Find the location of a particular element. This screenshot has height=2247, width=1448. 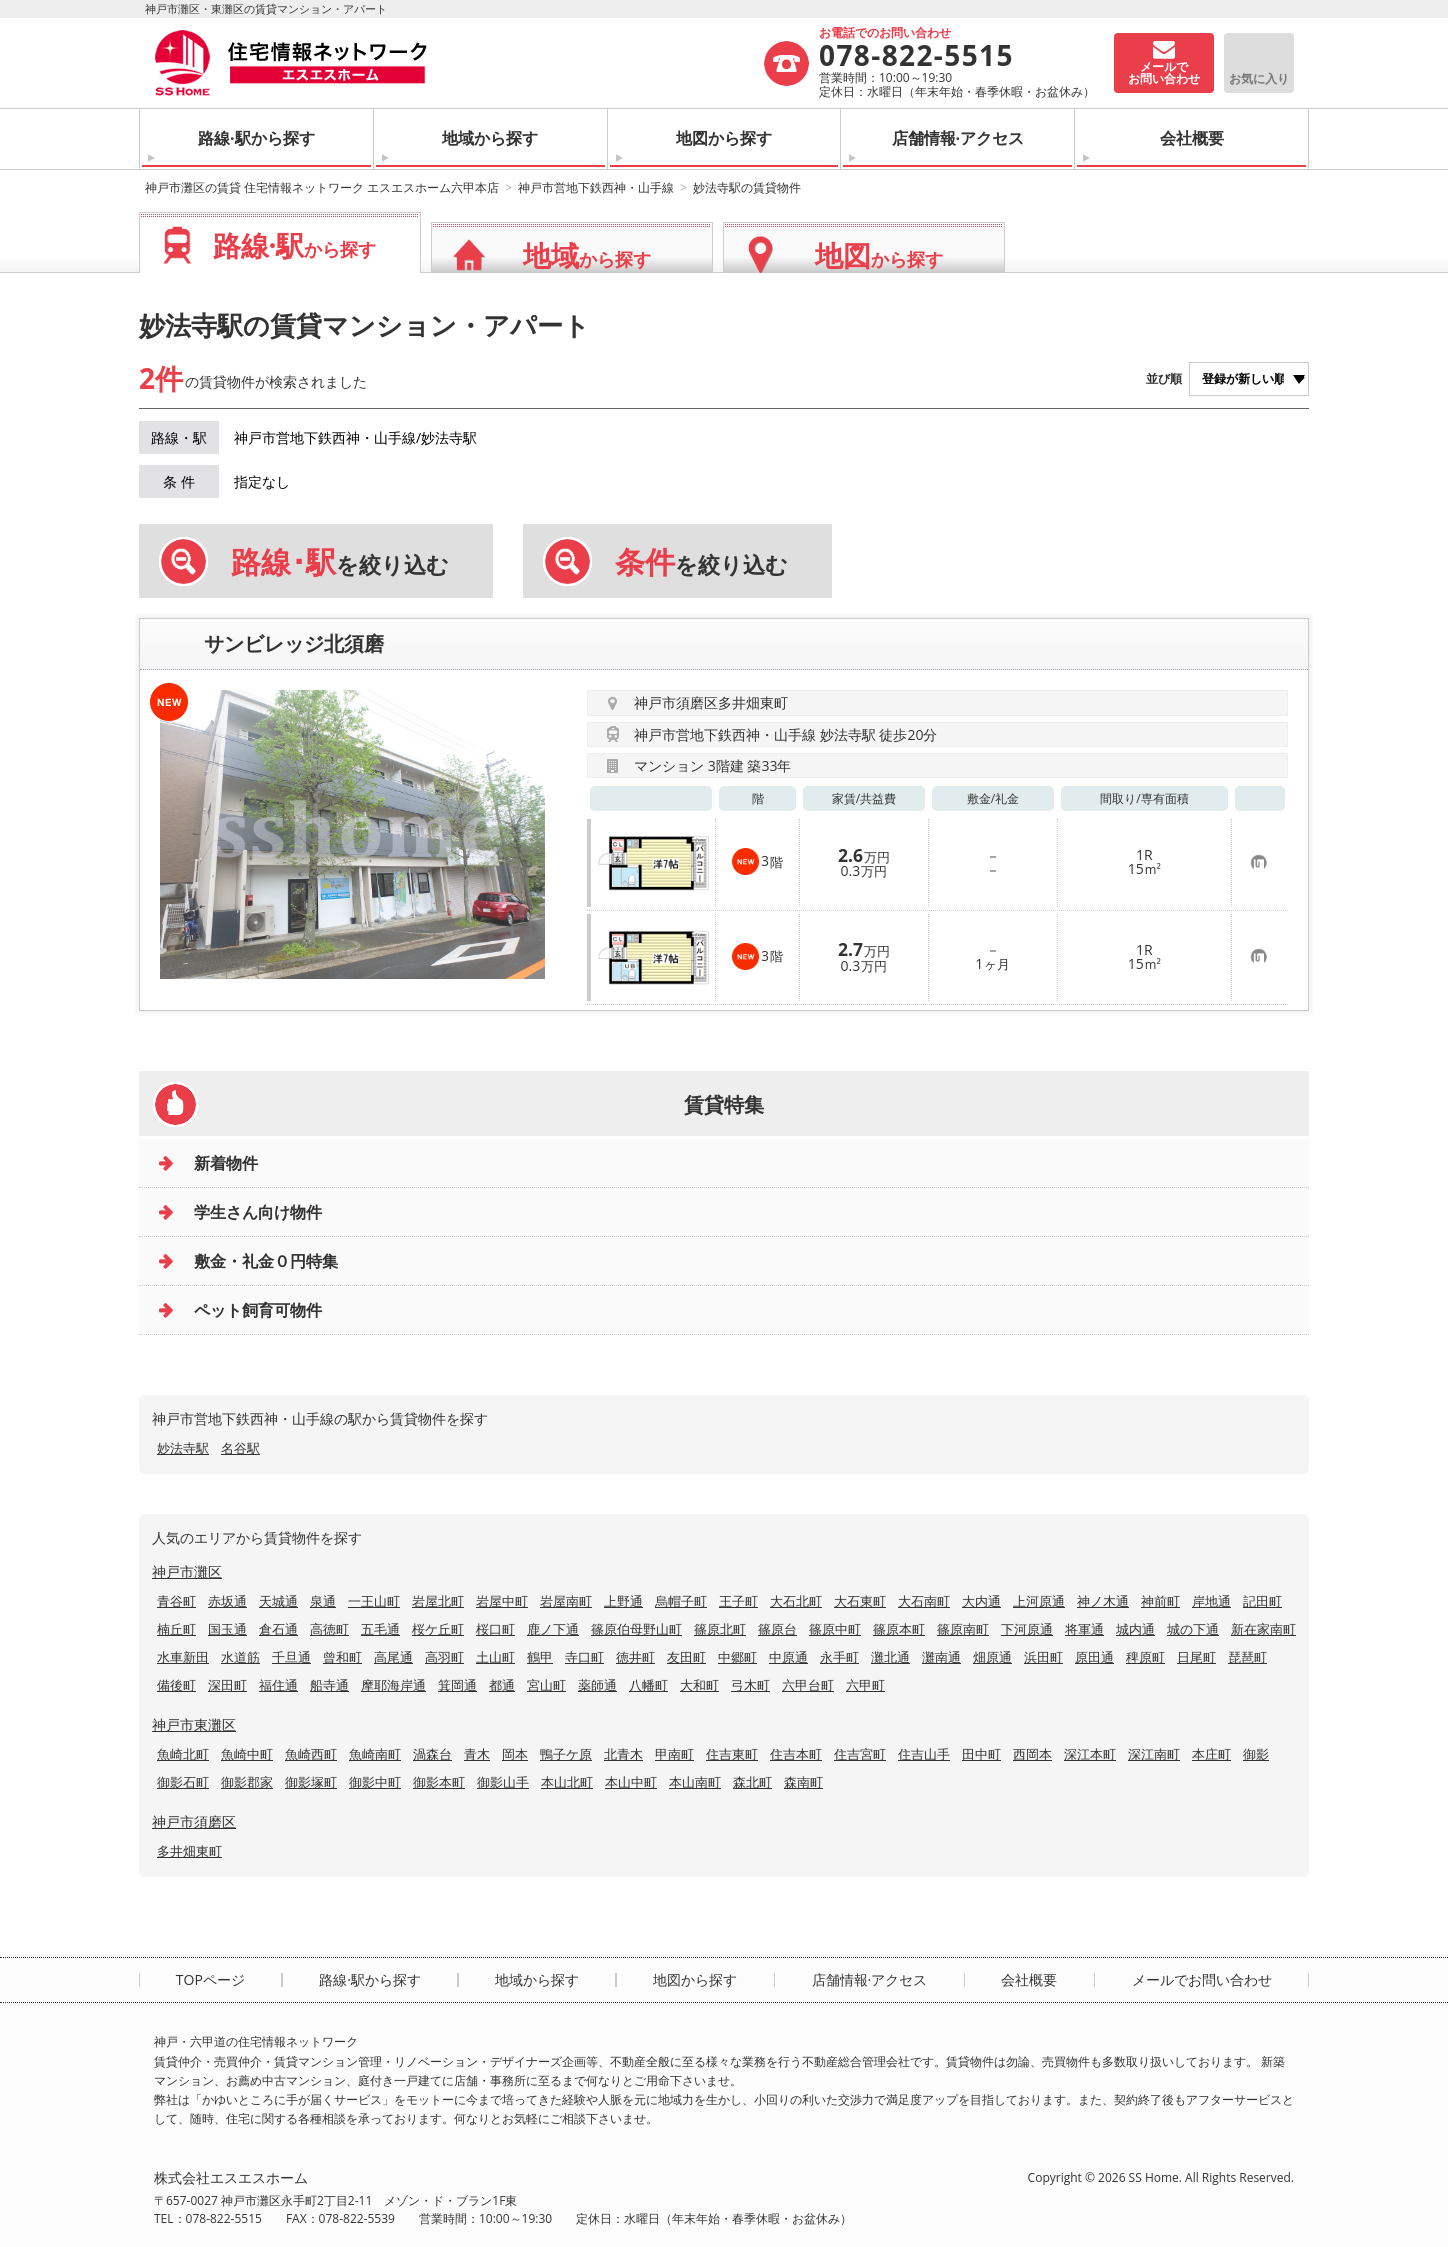

日尾町 is located at coordinates (1196, 1657).